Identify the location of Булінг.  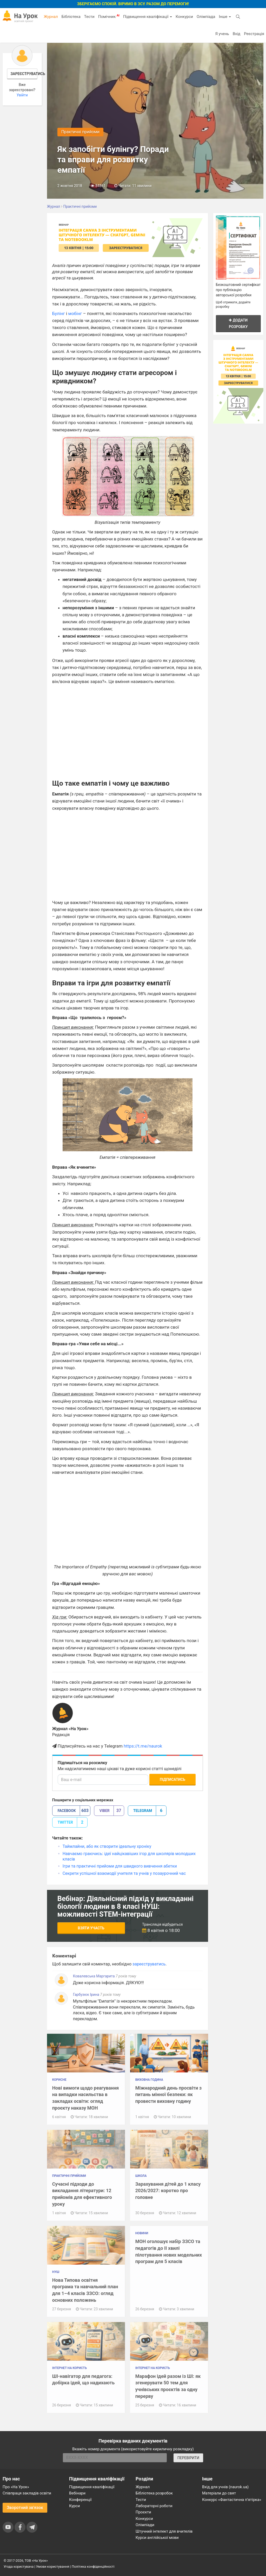
(58, 313).